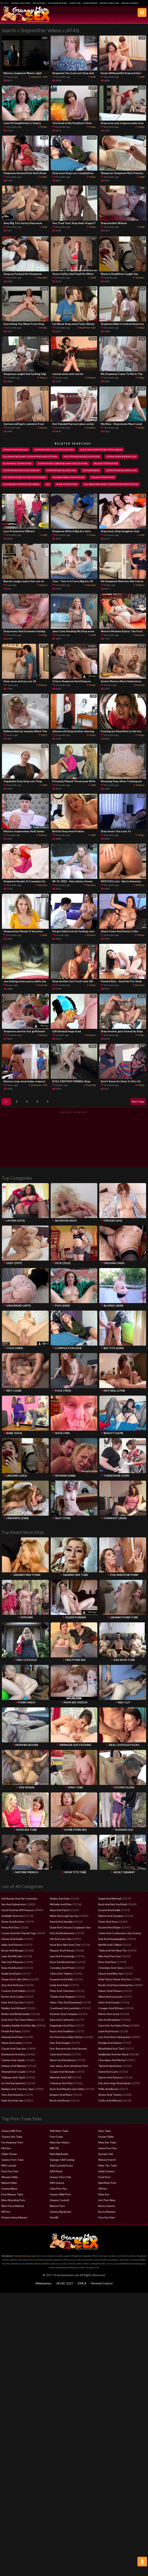 This screenshot has height=2576, width=148. Describe the element at coordinates (54, 2151) in the screenshot. I see `Milf Clit` at that location.